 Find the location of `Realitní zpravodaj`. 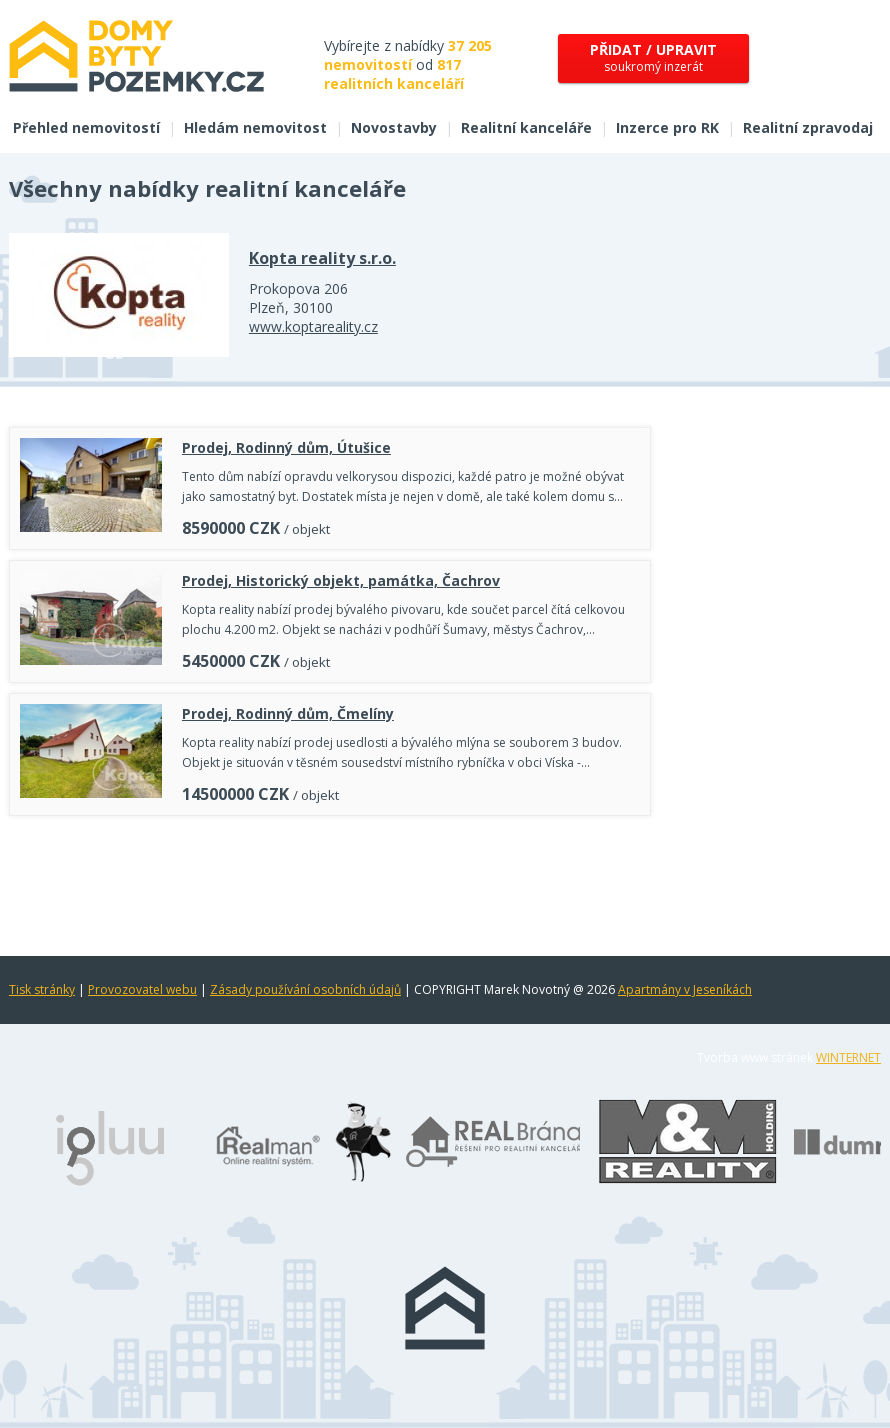

Realitní zpravodaj is located at coordinates (808, 127).